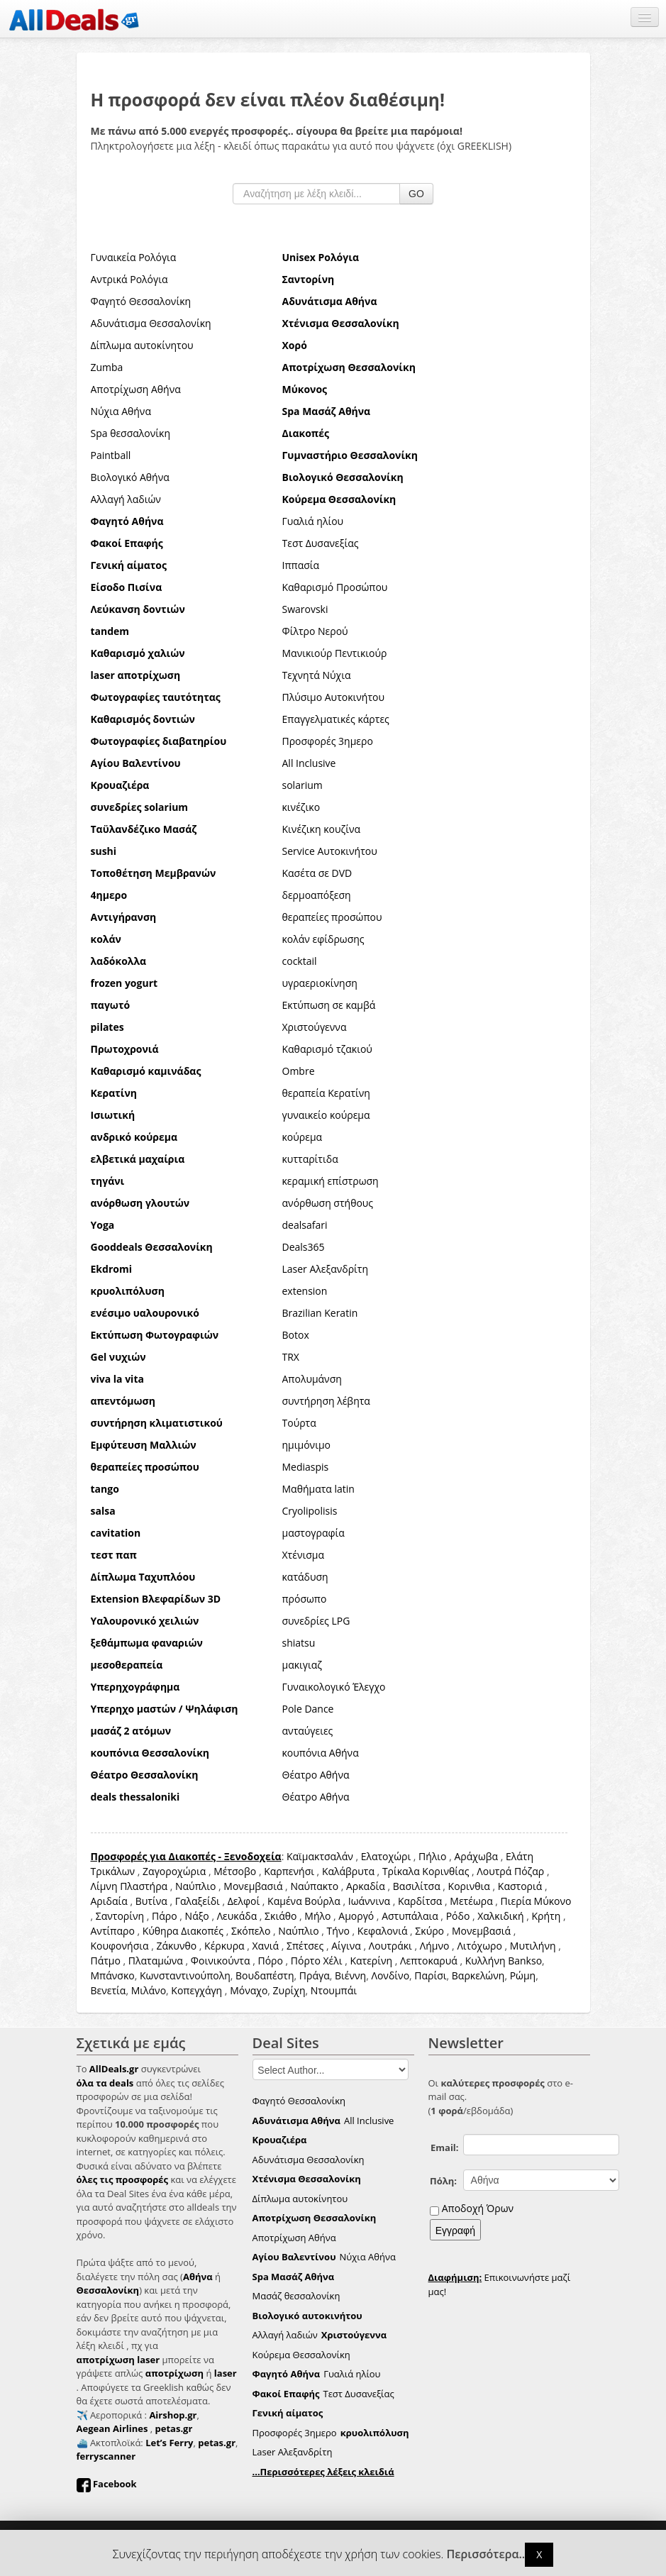 Image resolution: width=666 pixels, height=2576 pixels. What do you see at coordinates (113, 1975) in the screenshot?
I see `Μπάνσκο` at bounding box center [113, 1975].